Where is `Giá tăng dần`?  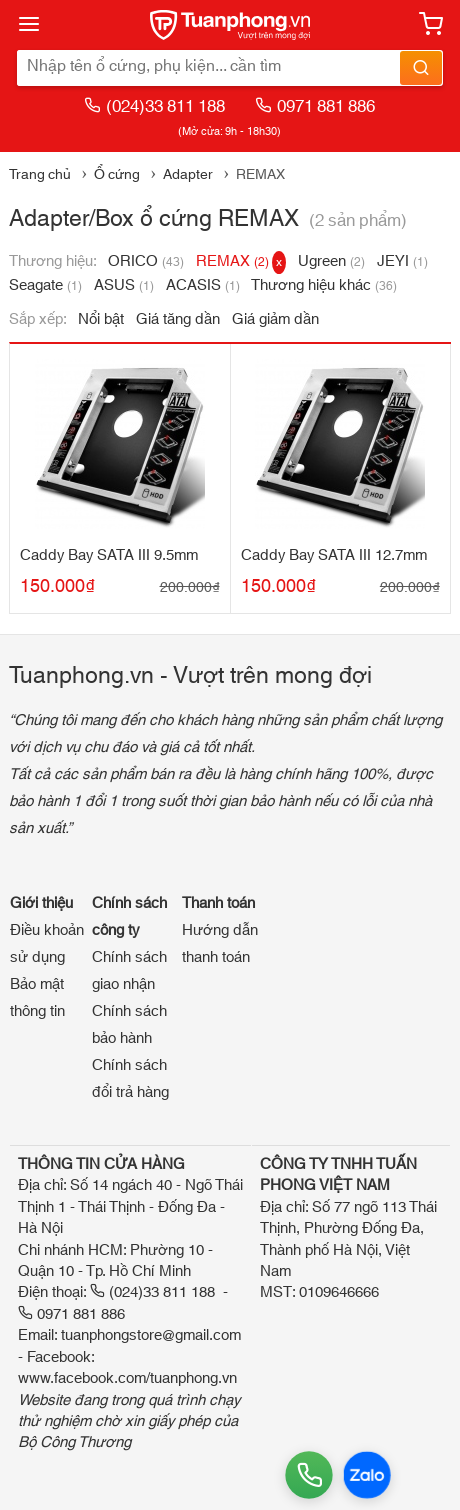
Giá tăng dần is located at coordinates (178, 319).